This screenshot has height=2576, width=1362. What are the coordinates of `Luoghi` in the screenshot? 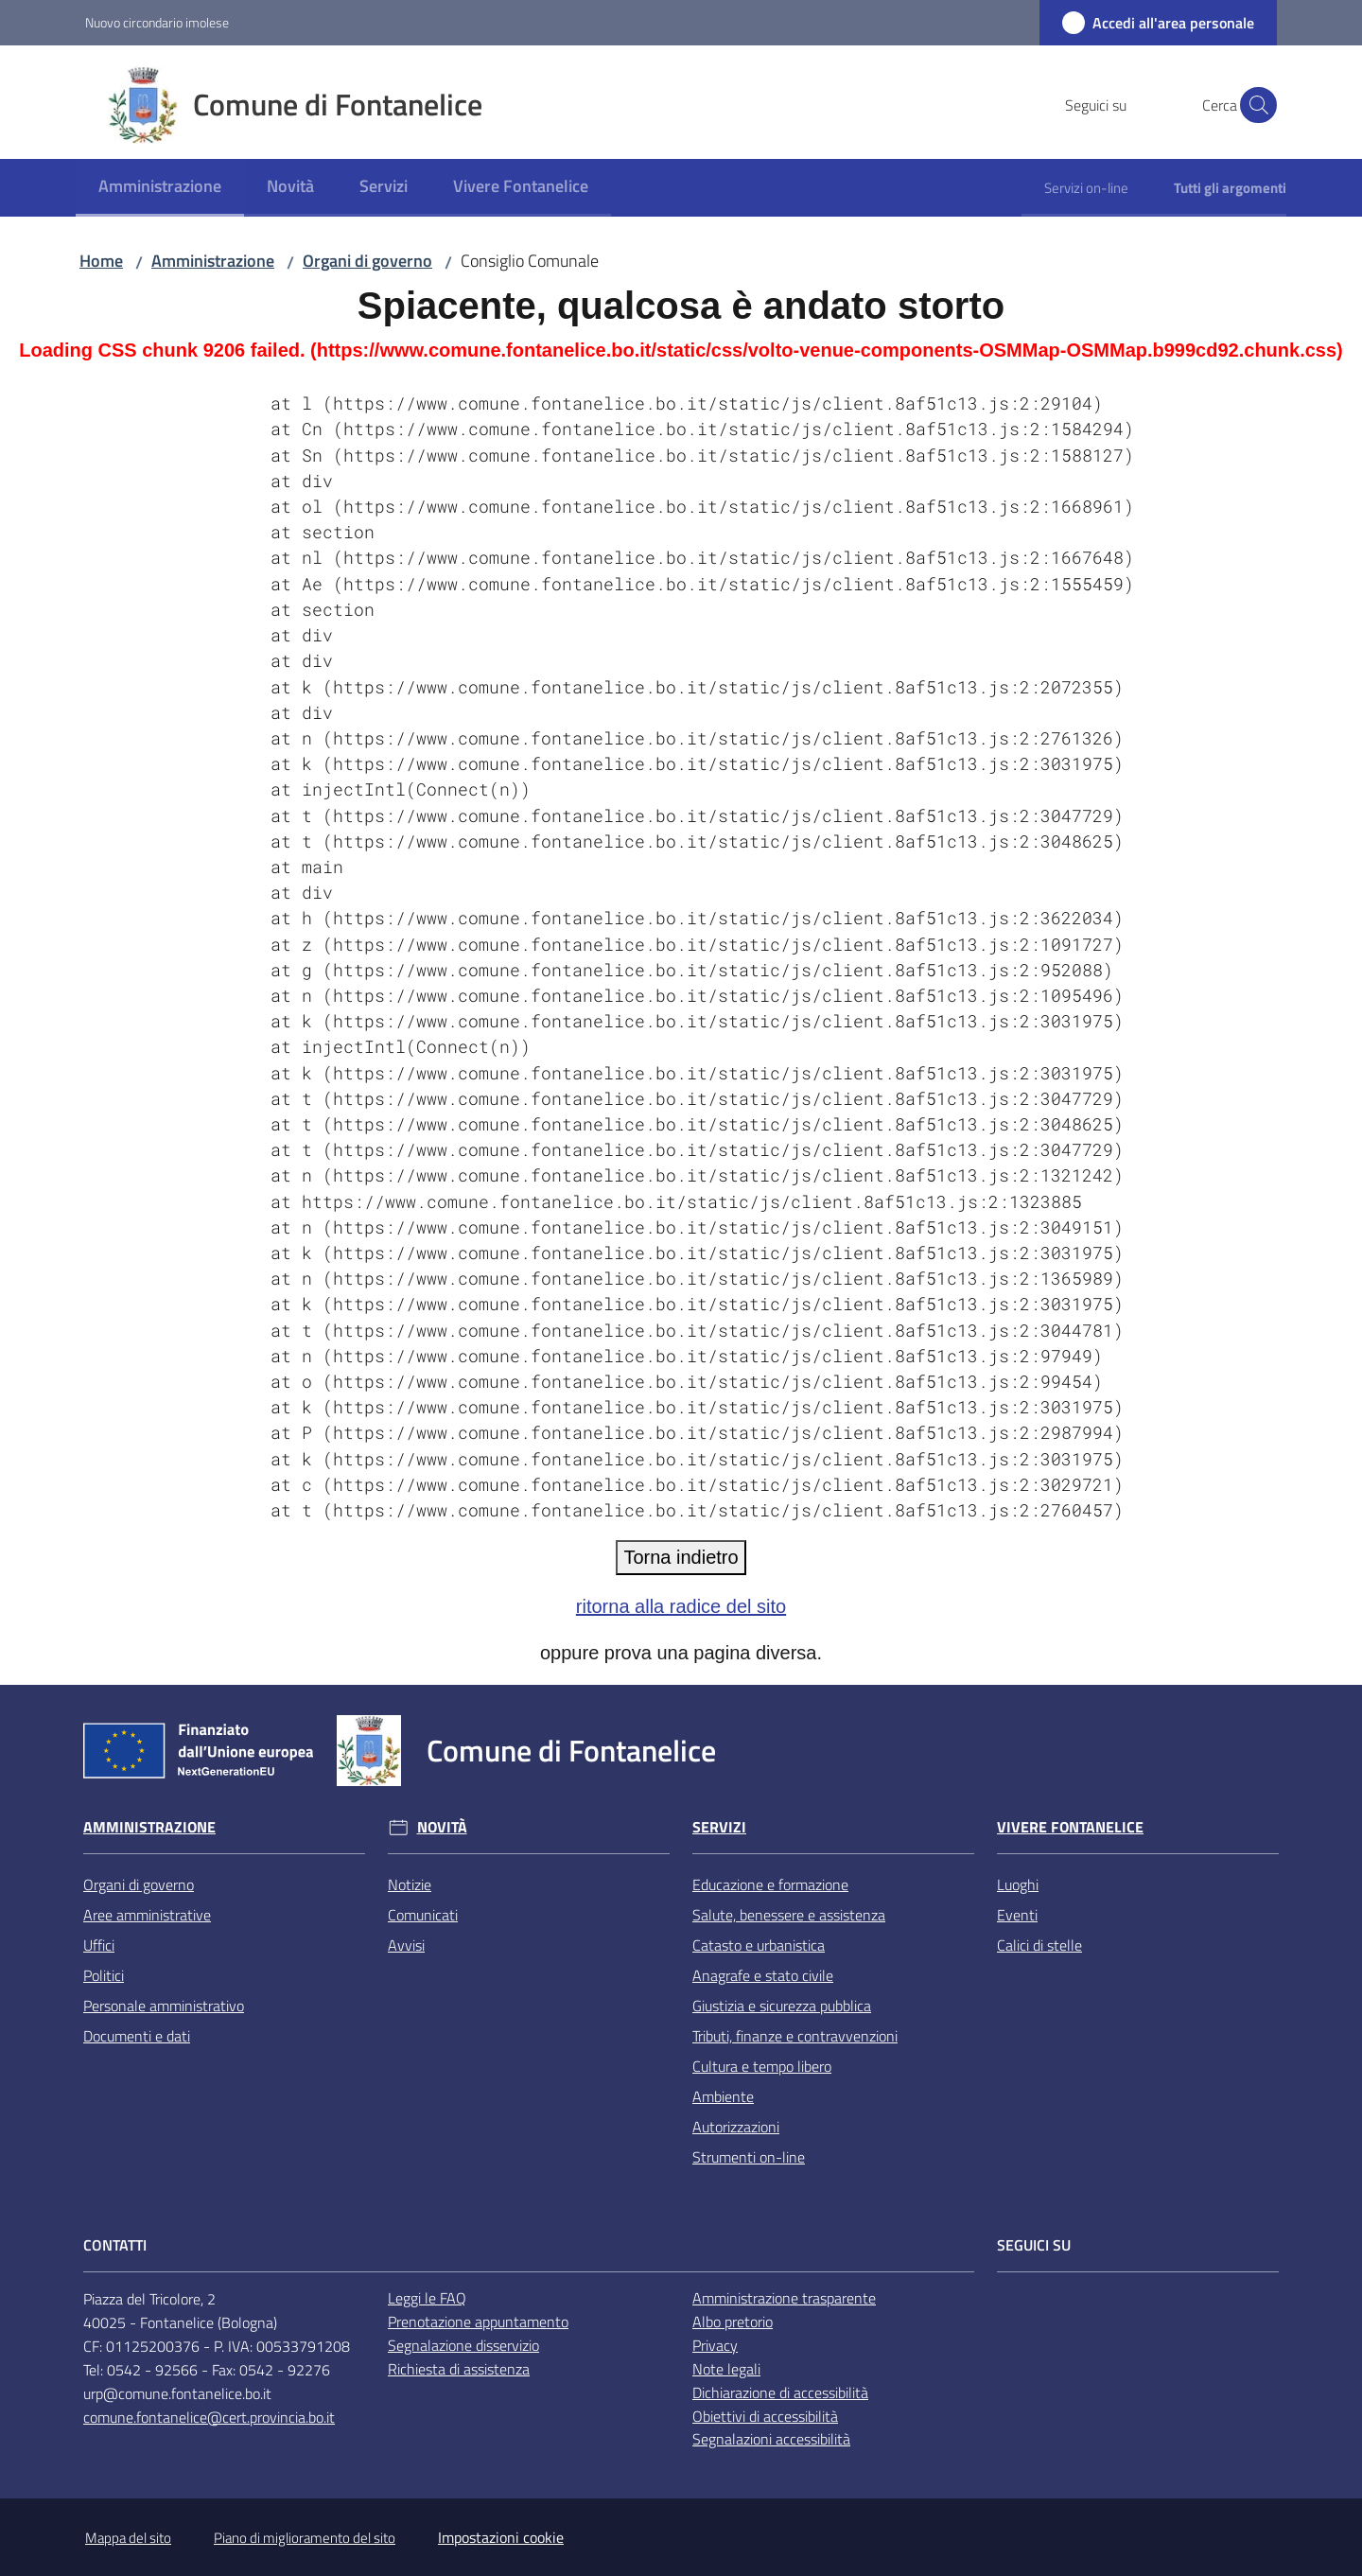 It's located at (1018, 1884).